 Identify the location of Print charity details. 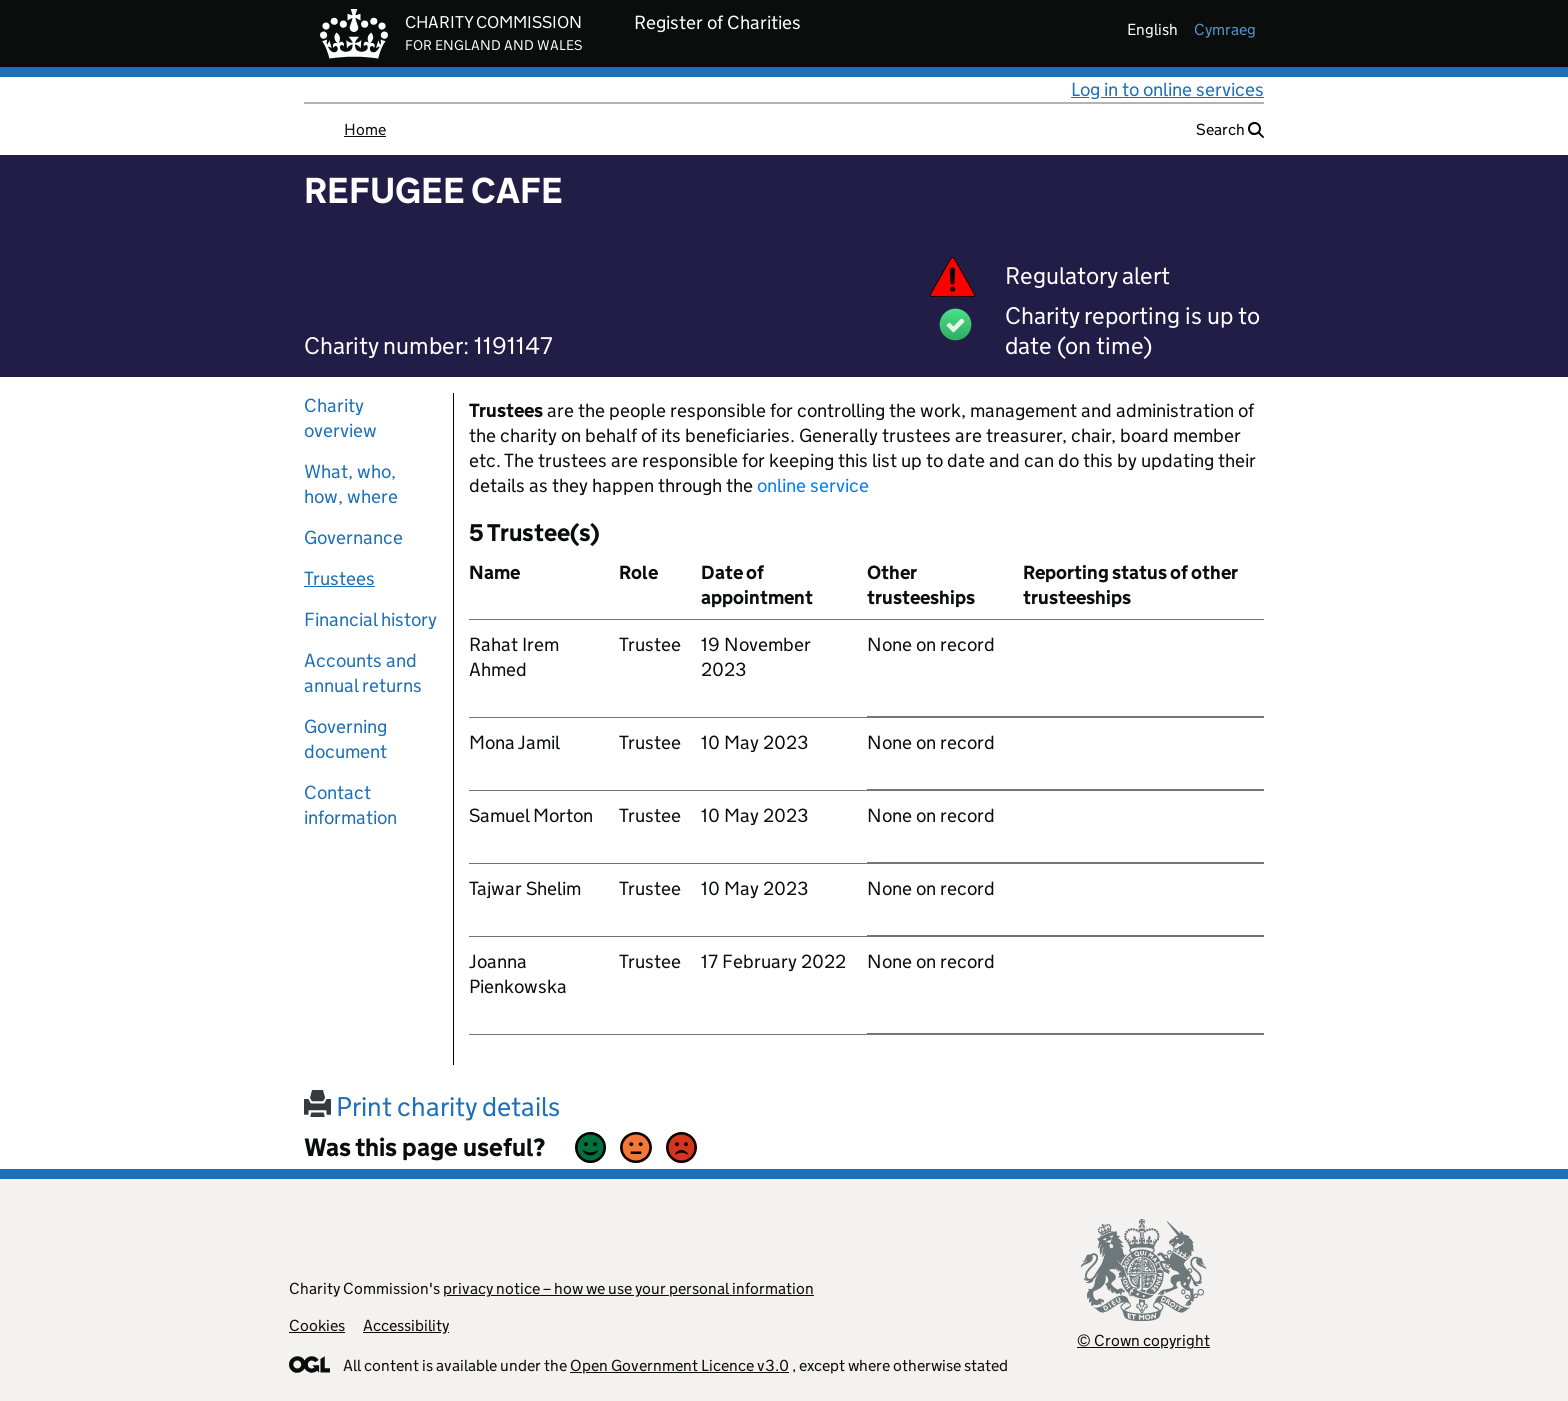
(432, 1106).